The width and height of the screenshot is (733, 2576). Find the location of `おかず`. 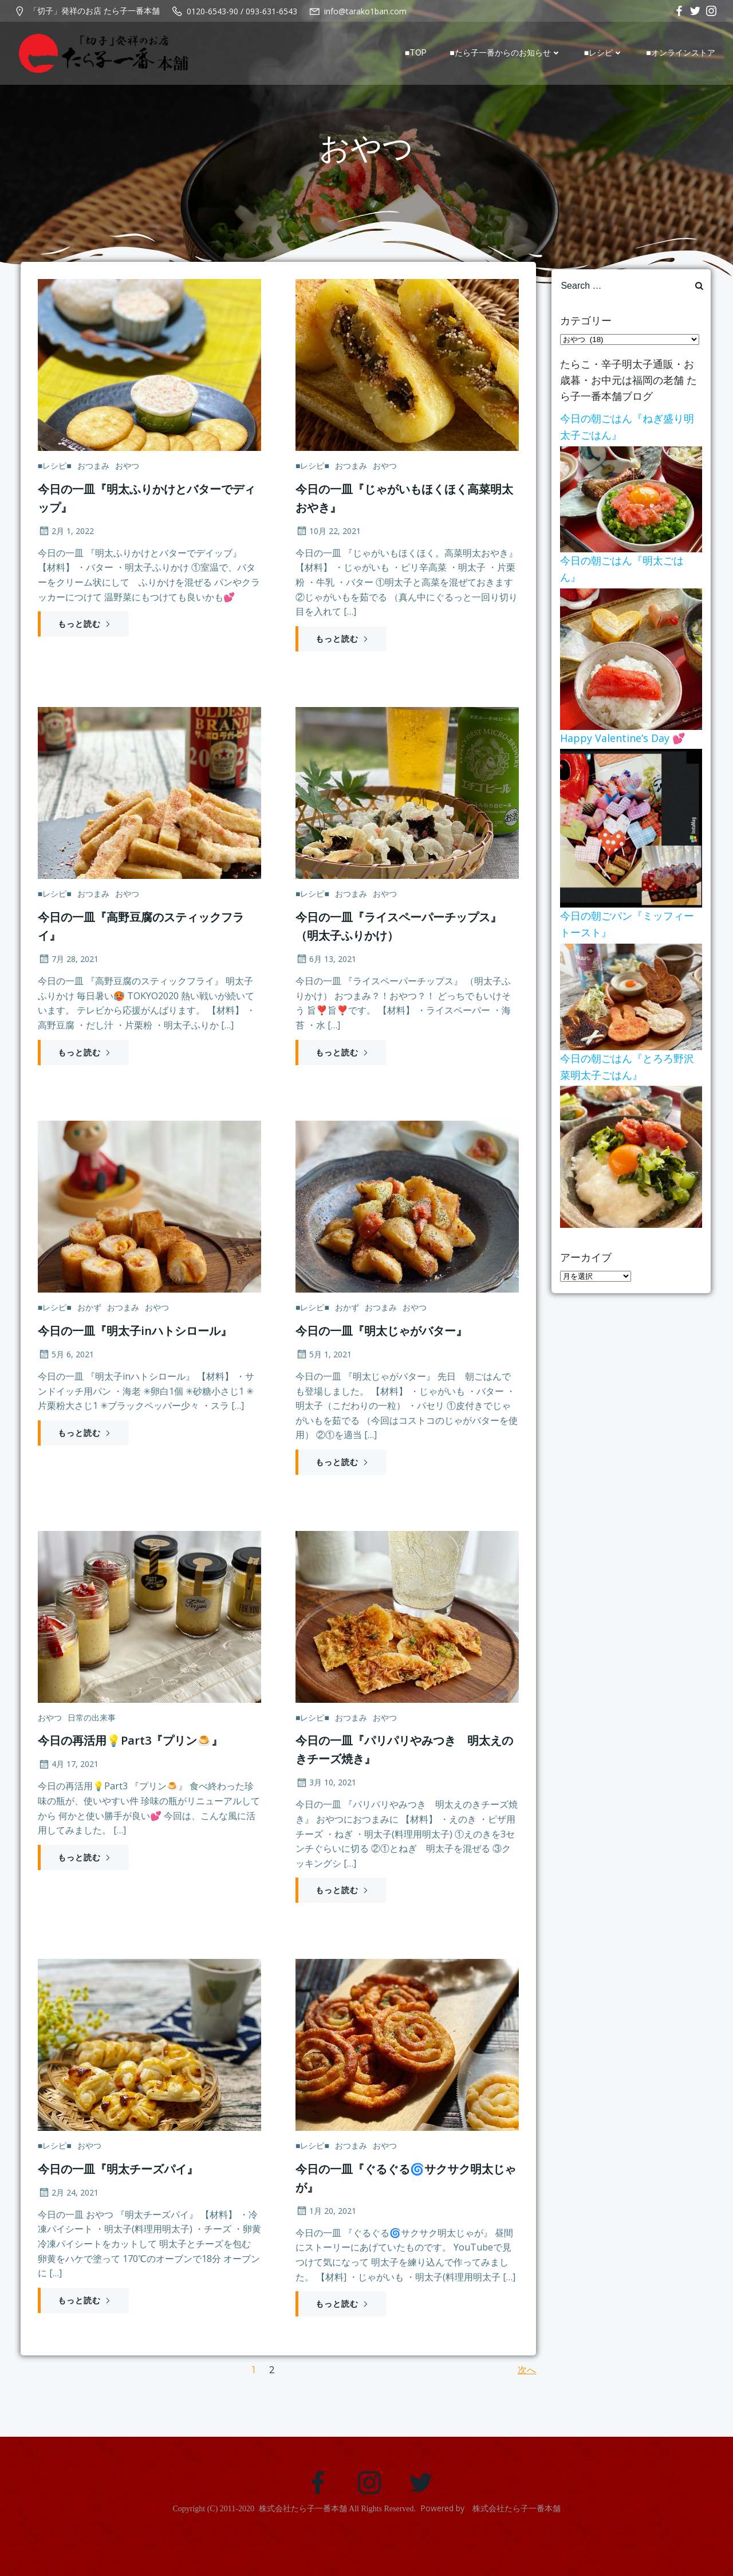

おかず is located at coordinates (87, 1325).